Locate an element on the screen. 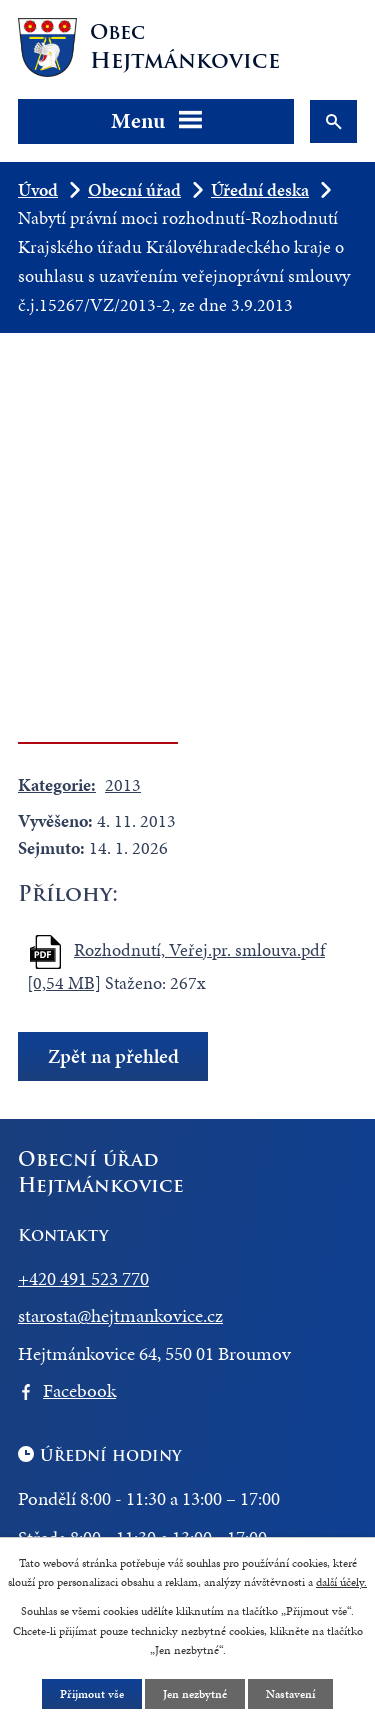 The width and height of the screenshot is (375, 1724). 2013 is located at coordinates (123, 784).